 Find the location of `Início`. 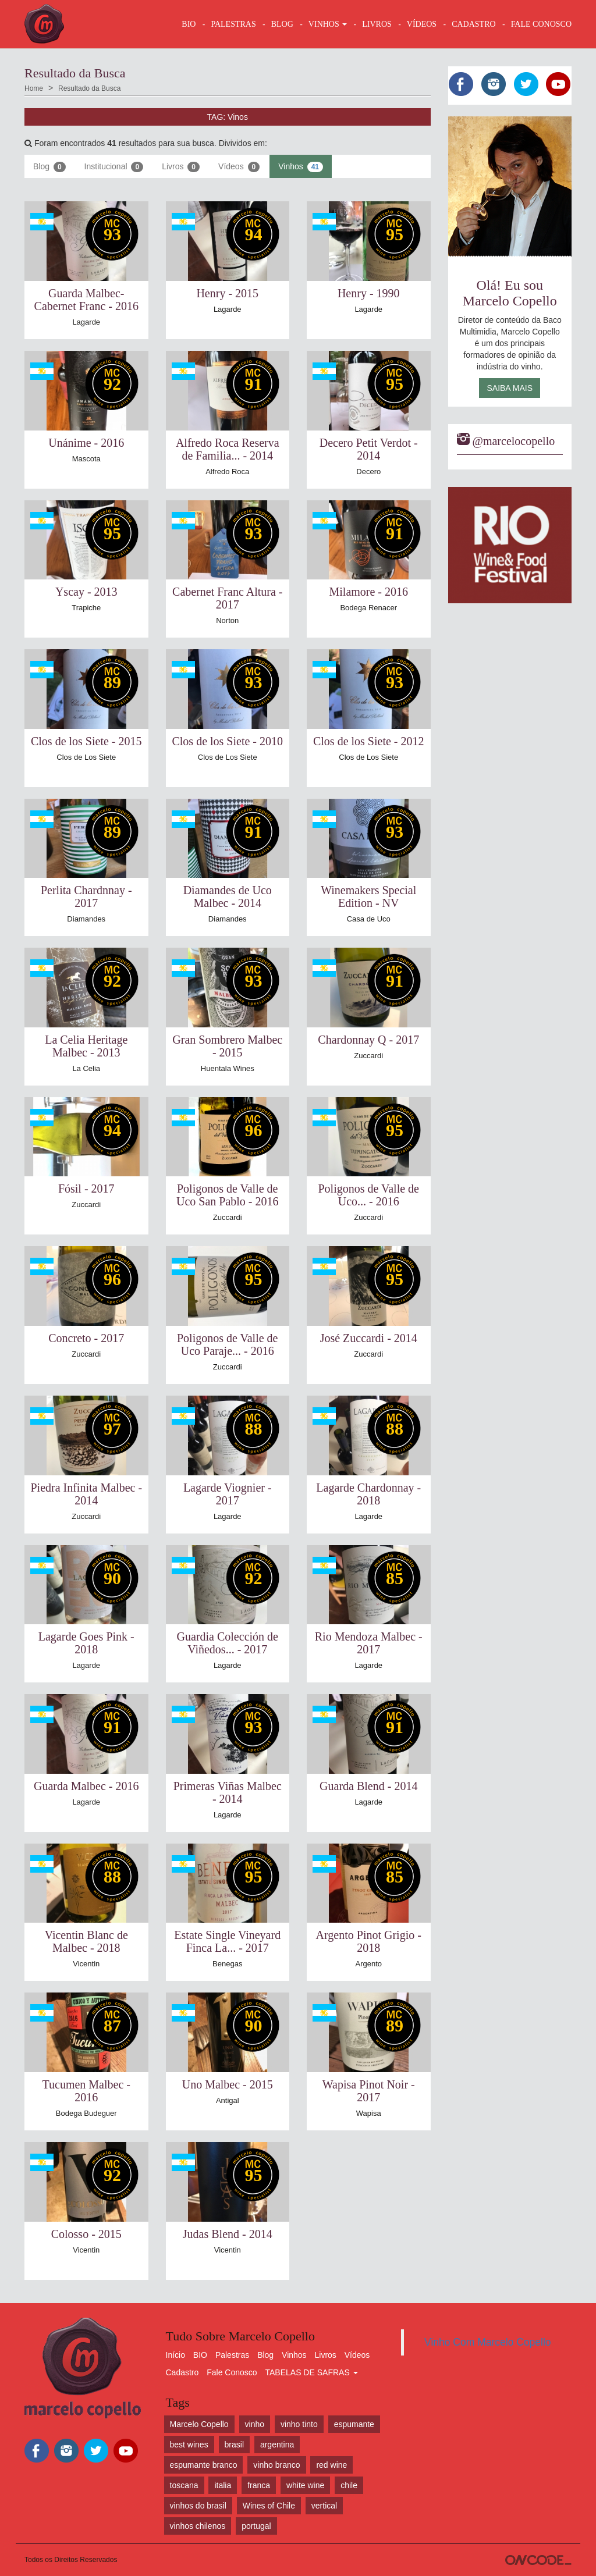

Início is located at coordinates (175, 2355).